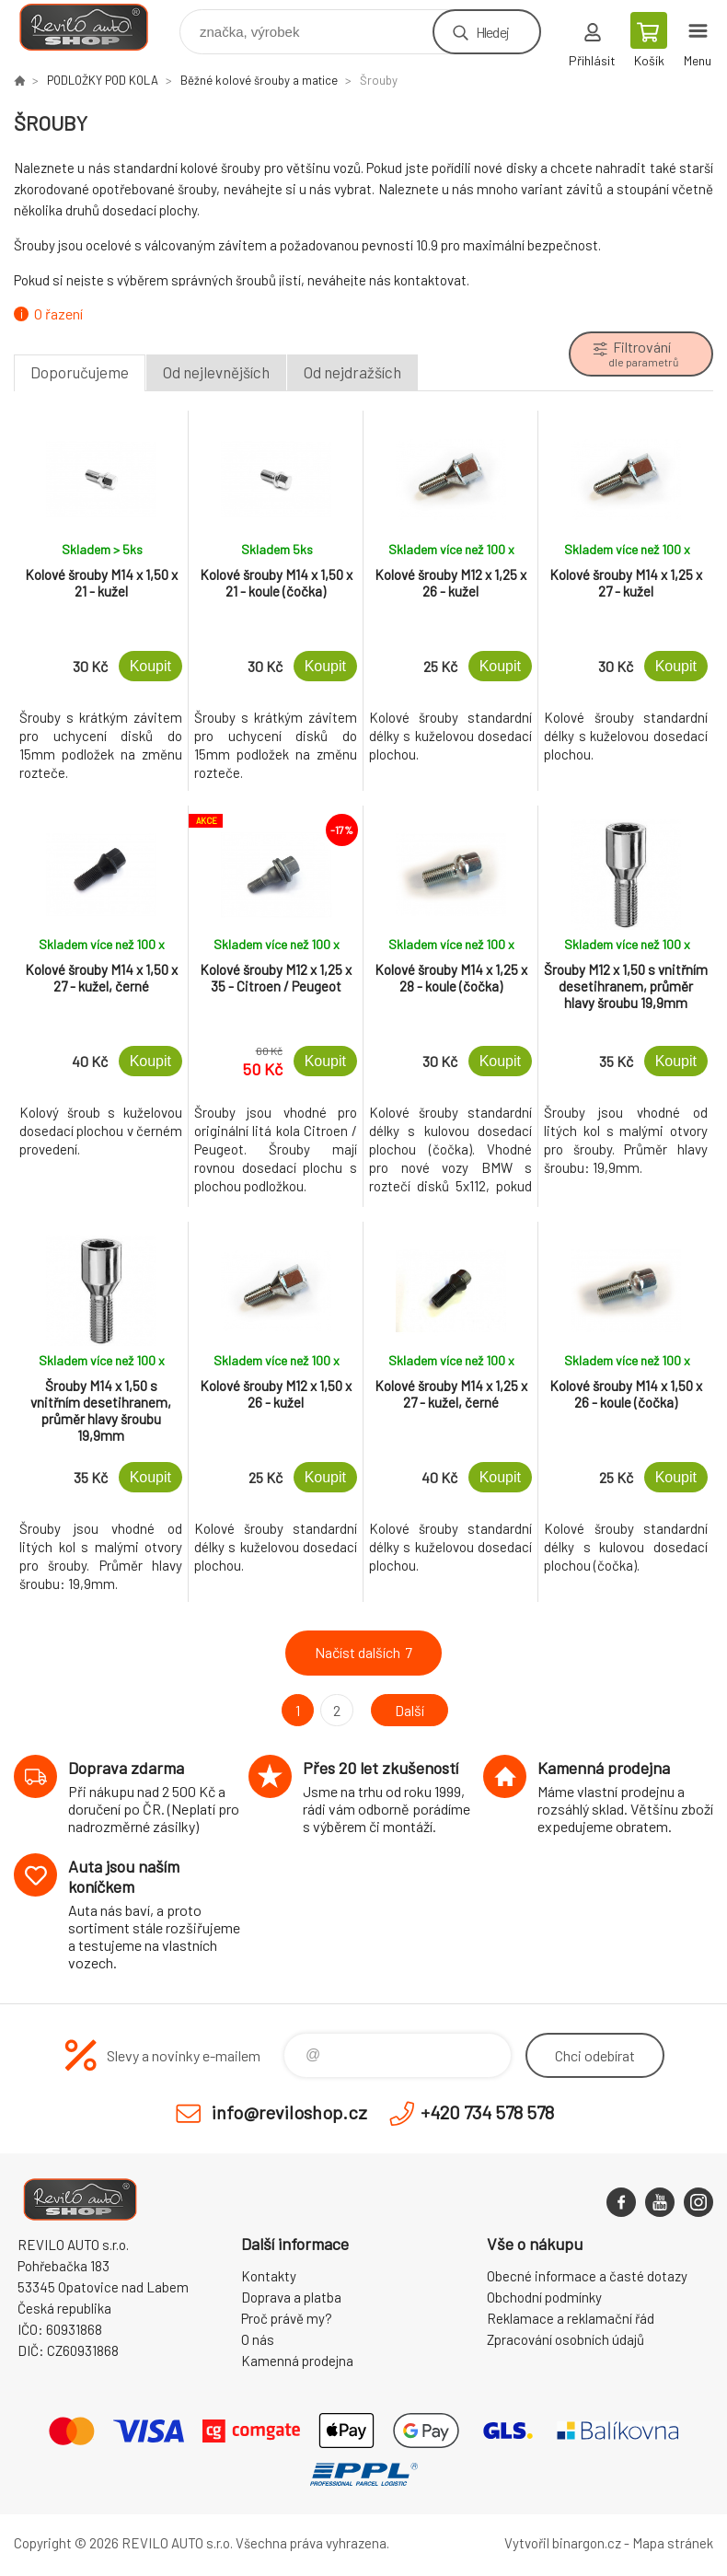  I want to click on Od nejdražších, so click(352, 372).